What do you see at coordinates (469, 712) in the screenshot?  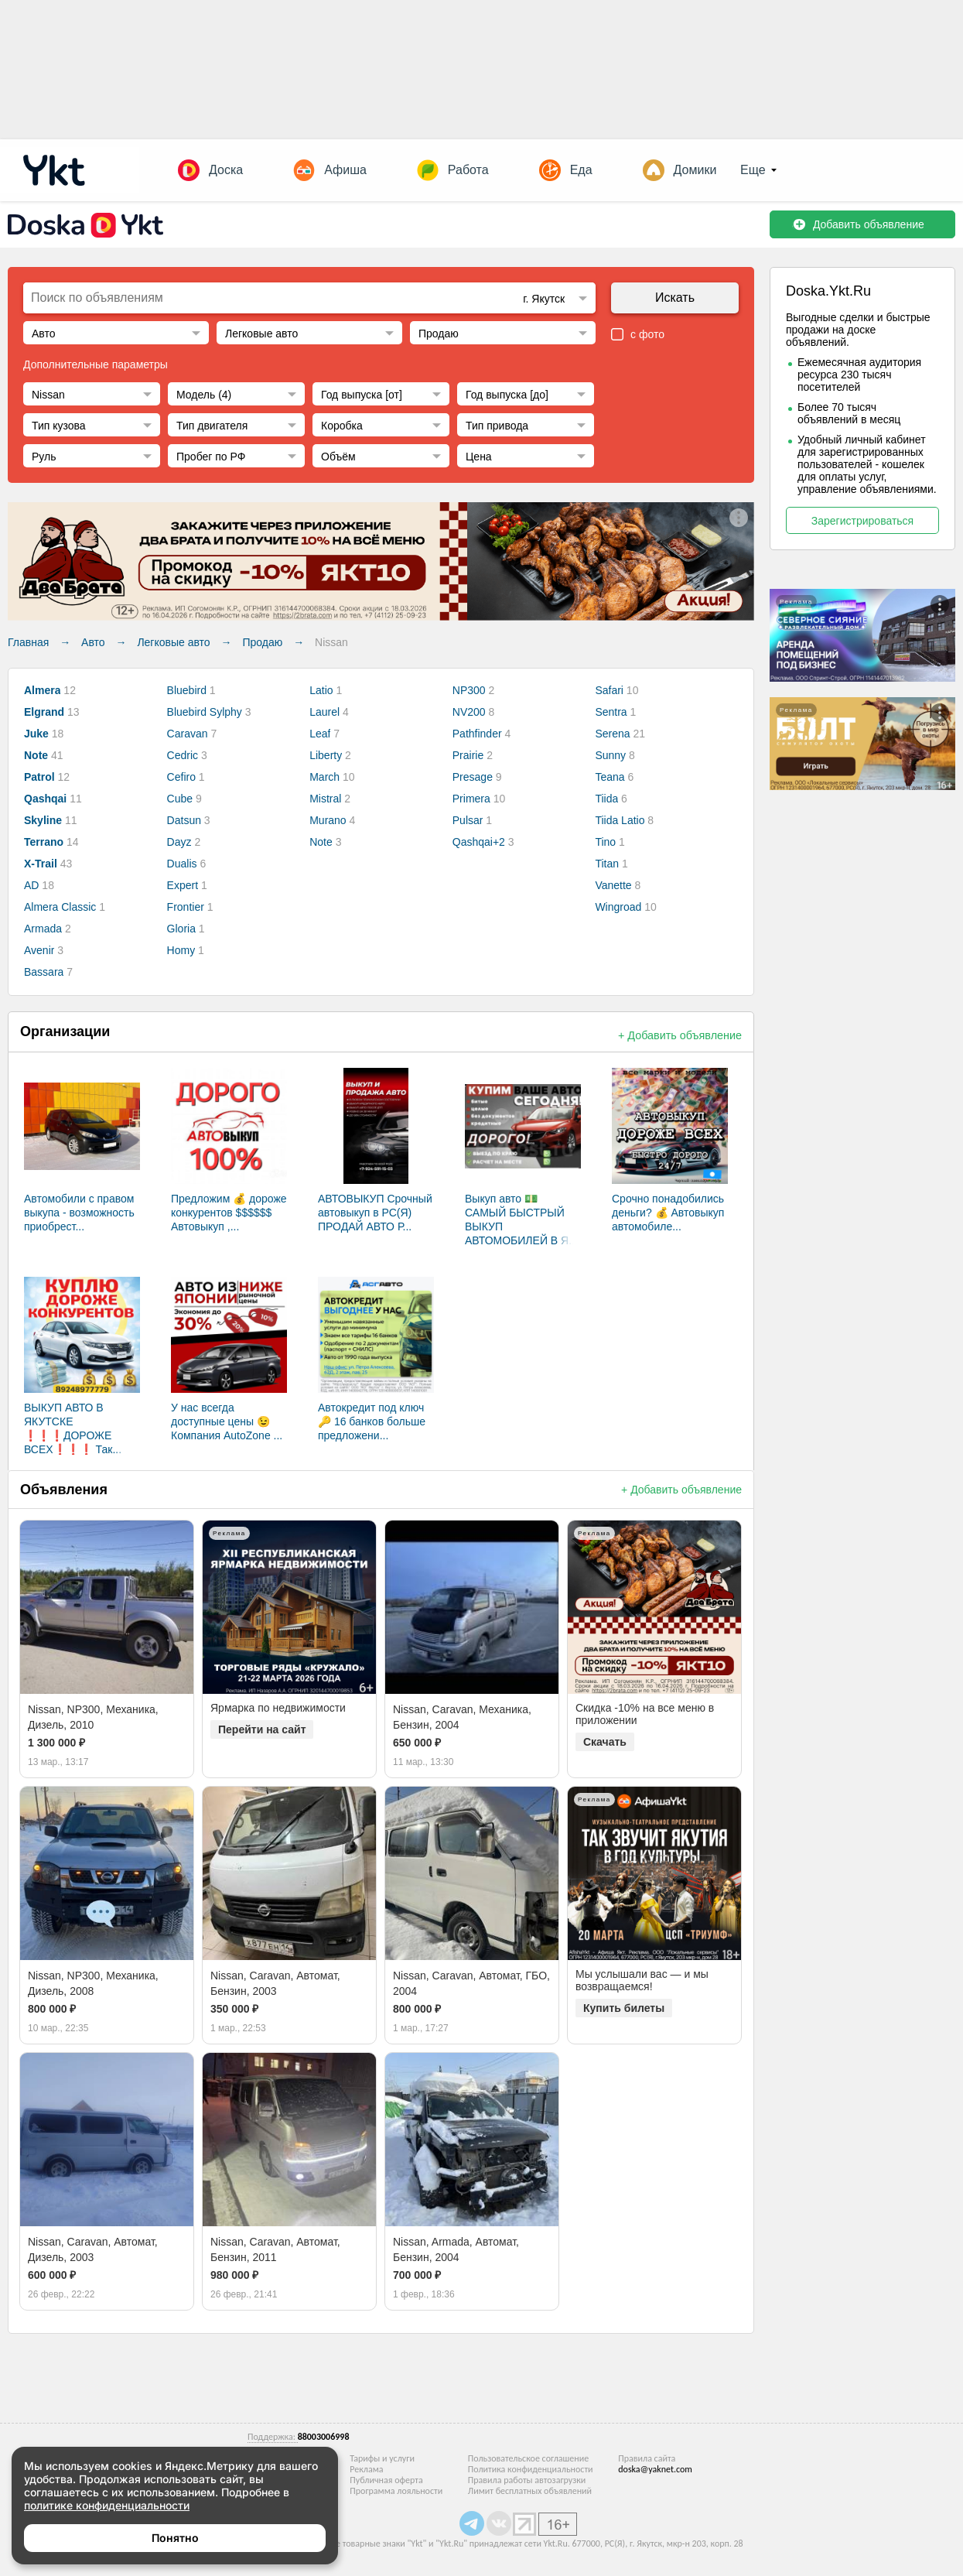 I see `NV200` at bounding box center [469, 712].